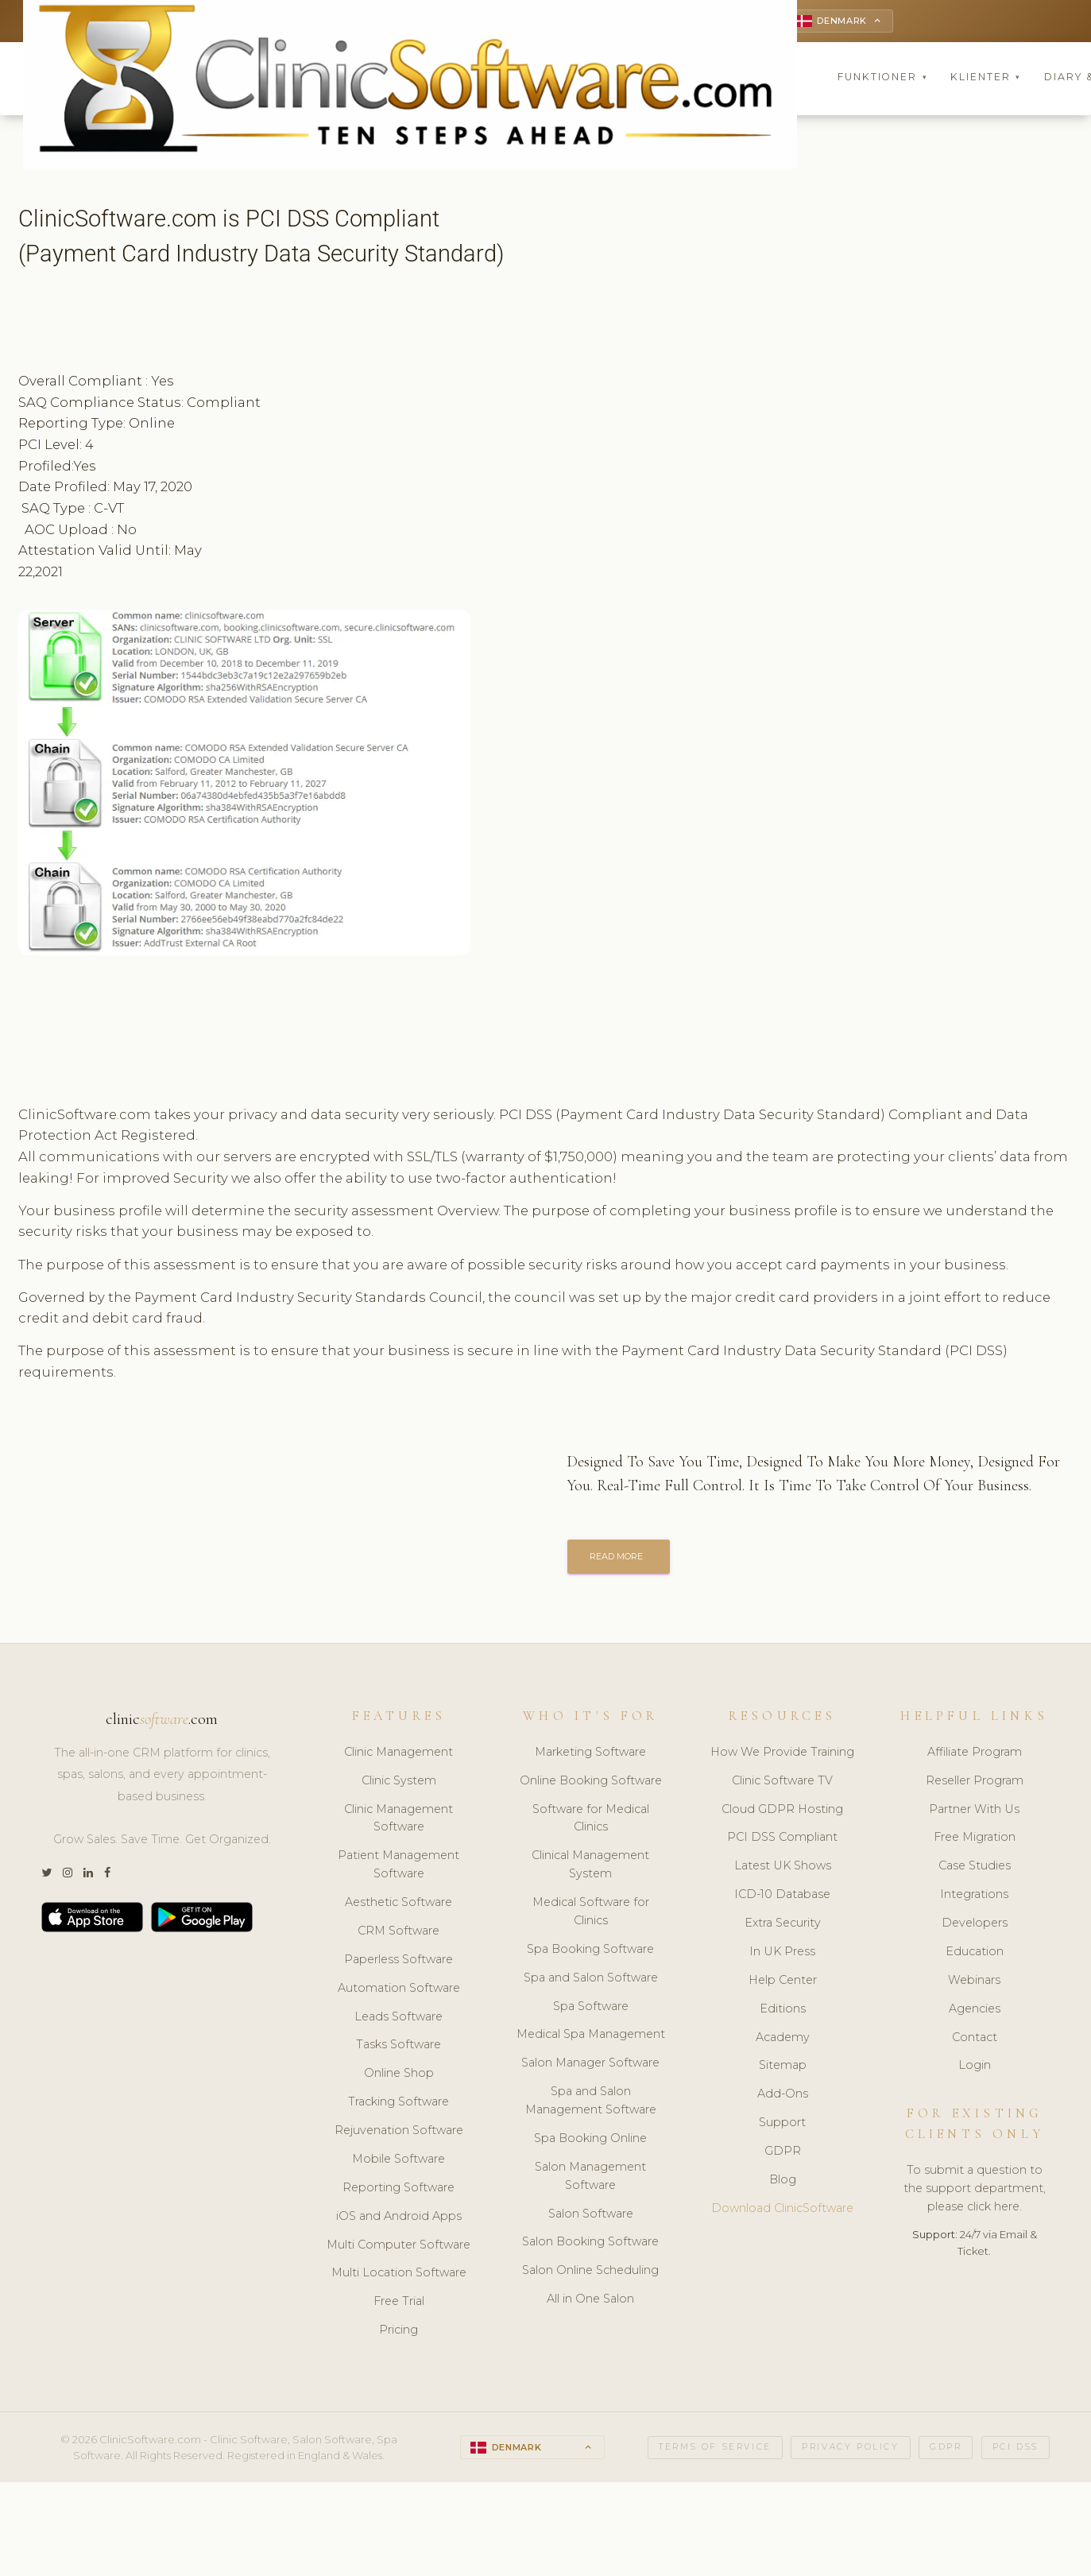  Describe the element at coordinates (974, 1984) in the screenshot. I see `Webinars` at that location.